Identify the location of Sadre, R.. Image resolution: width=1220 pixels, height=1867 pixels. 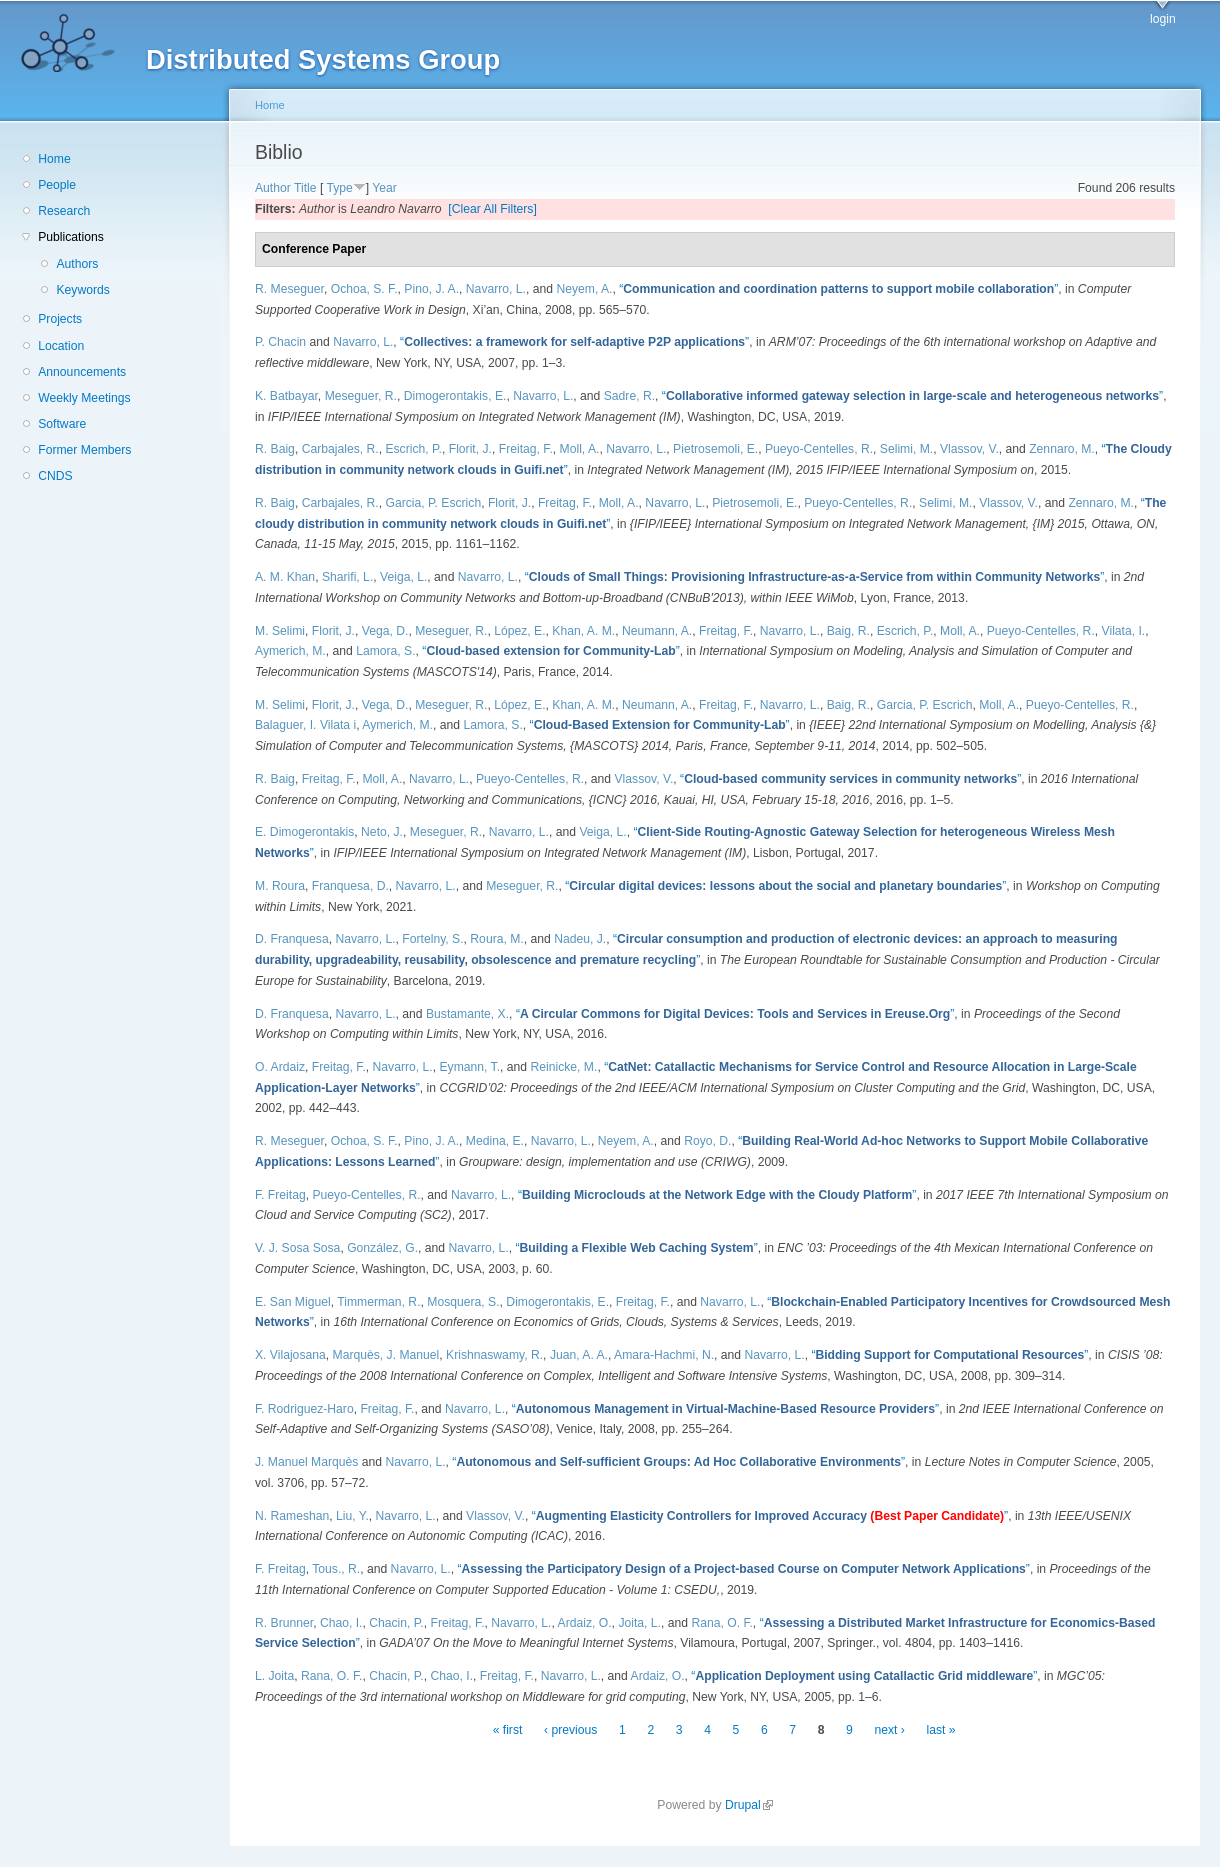
(629, 396).